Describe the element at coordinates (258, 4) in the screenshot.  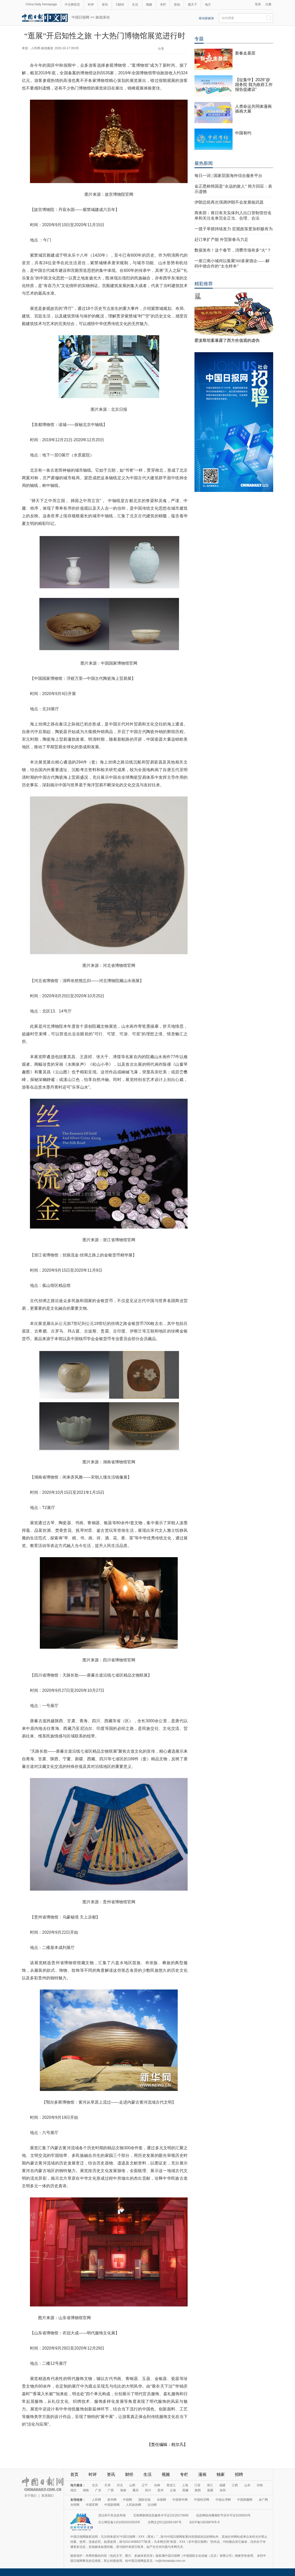
I see `登录` at that location.